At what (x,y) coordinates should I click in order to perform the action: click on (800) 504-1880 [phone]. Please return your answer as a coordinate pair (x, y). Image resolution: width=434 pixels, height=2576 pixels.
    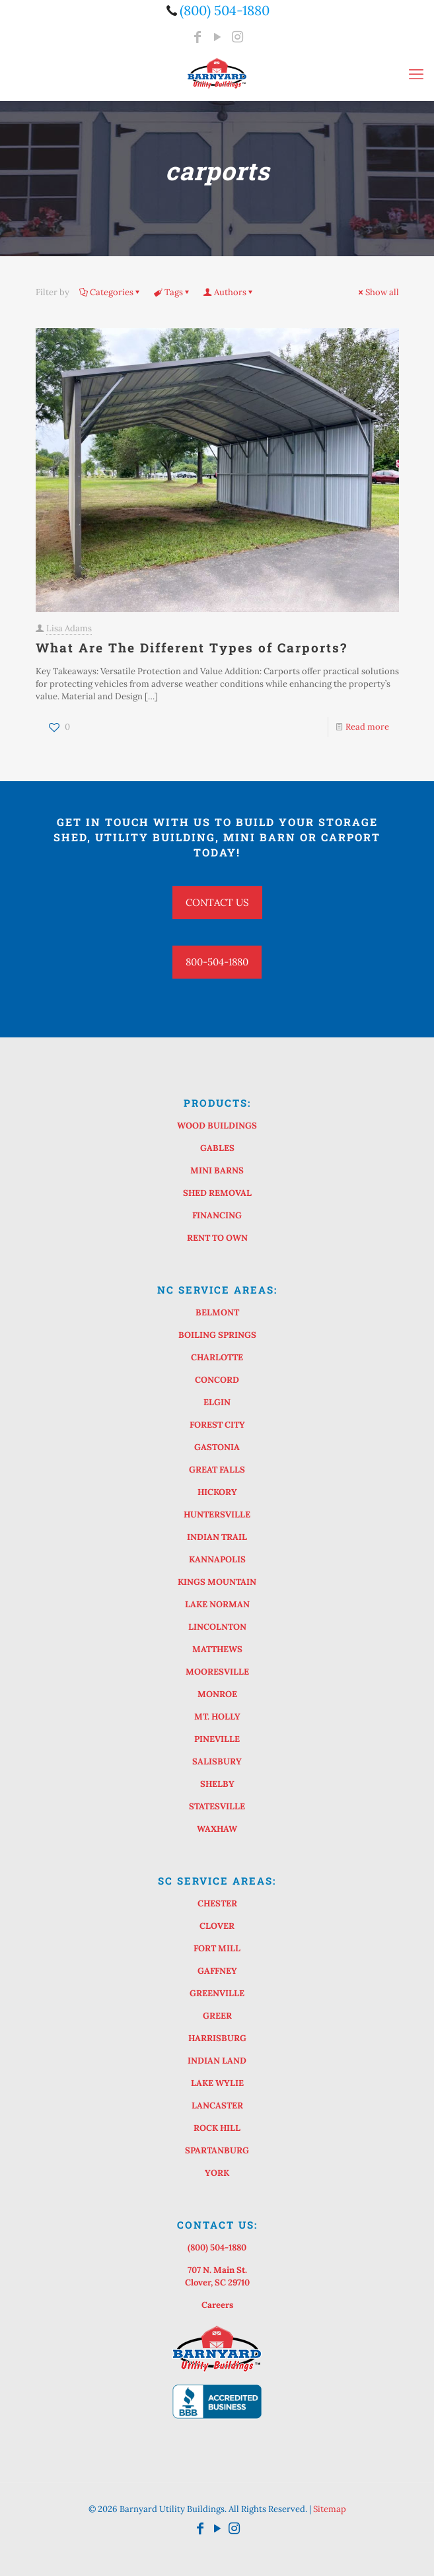
    Looking at the image, I should click on (225, 10).